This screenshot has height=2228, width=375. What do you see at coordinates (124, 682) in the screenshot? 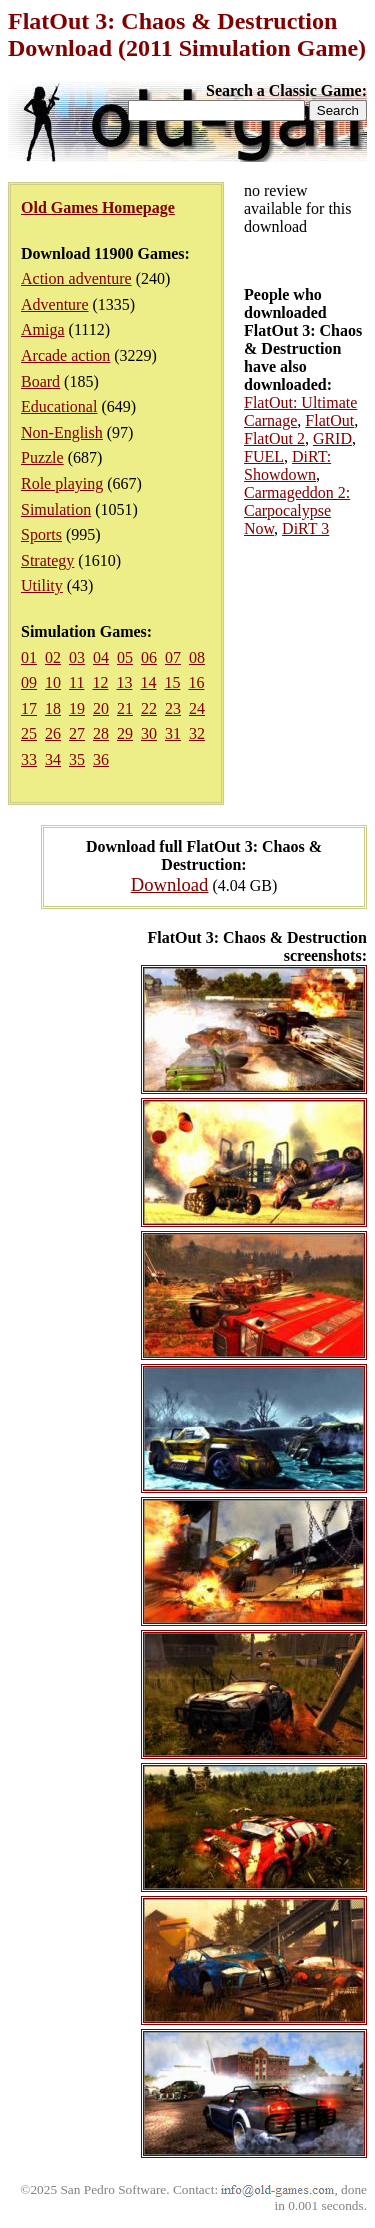
I see `13` at bounding box center [124, 682].